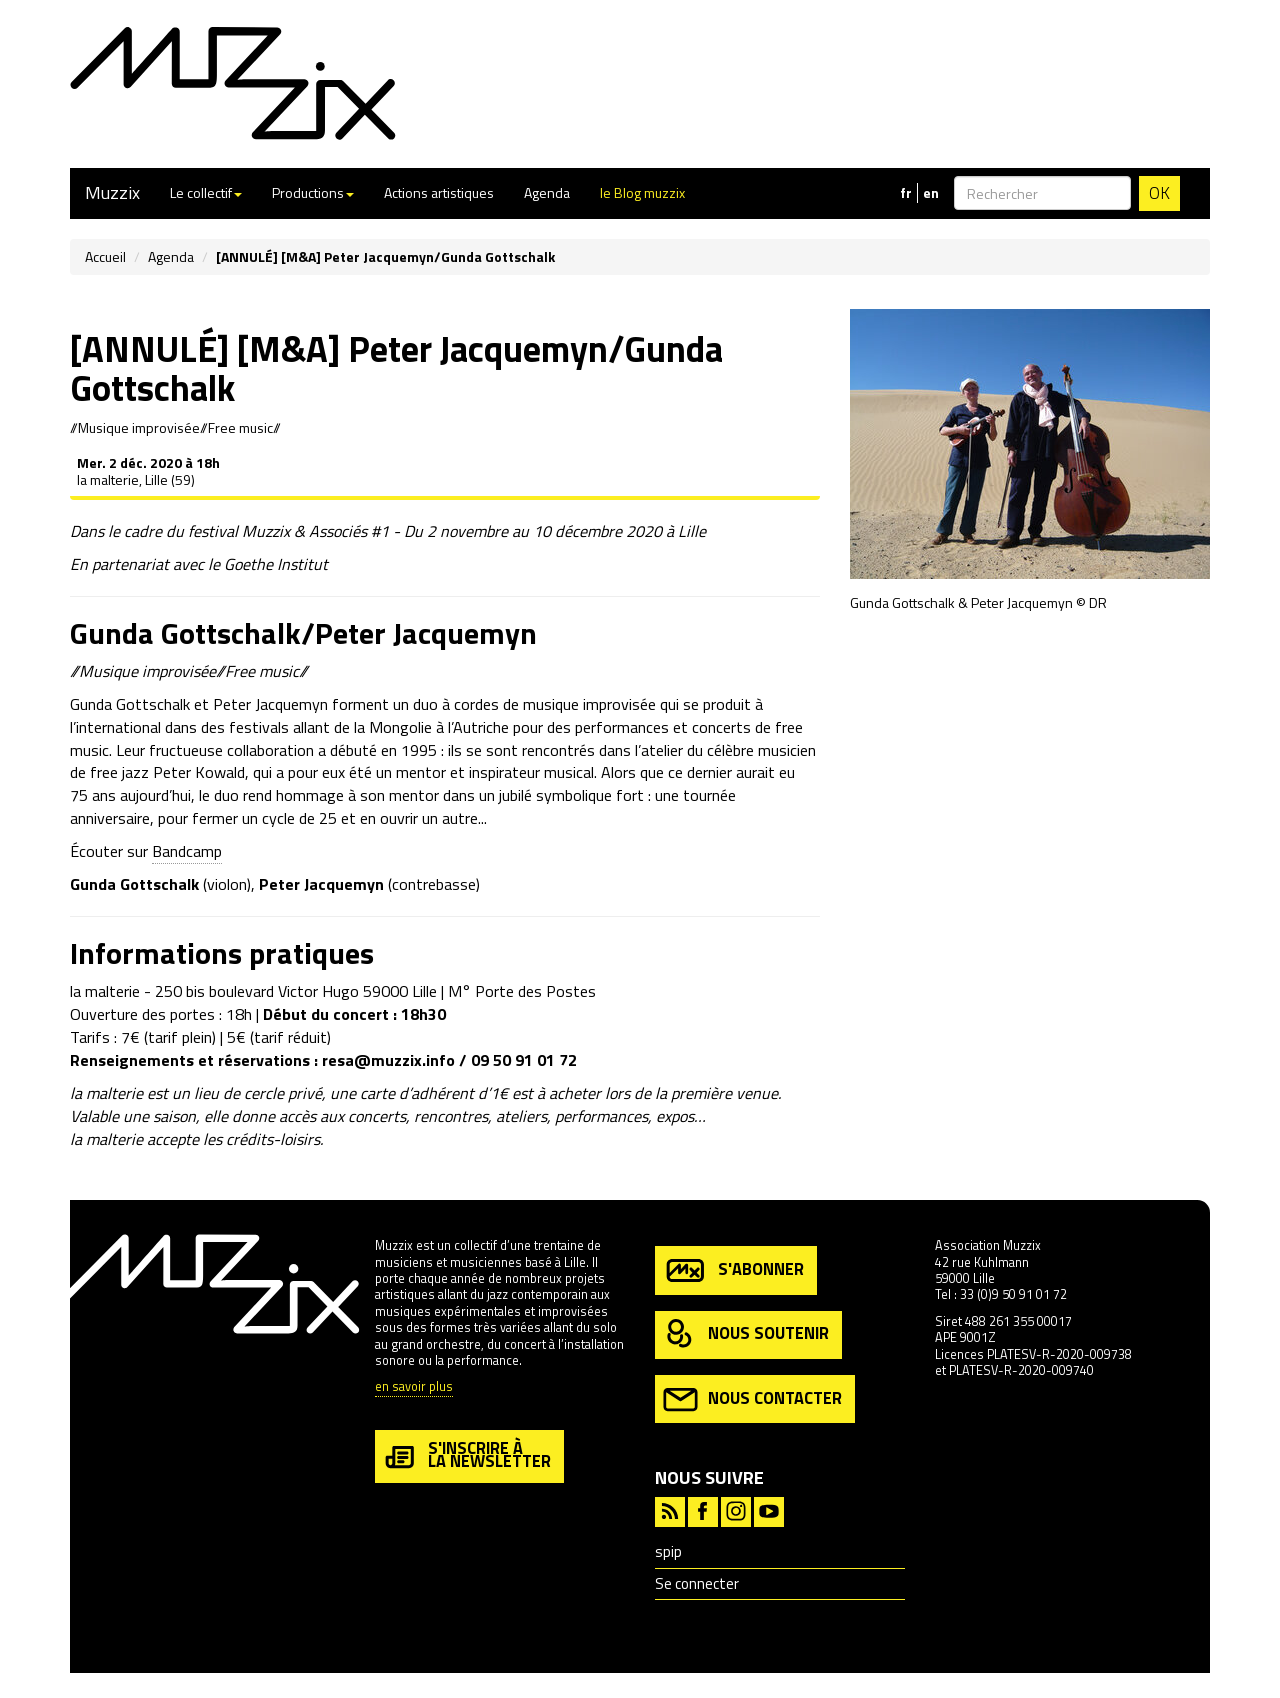 The height and width of the screenshot is (1698, 1280). I want to click on le Blog muzzix, so click(642, 192).